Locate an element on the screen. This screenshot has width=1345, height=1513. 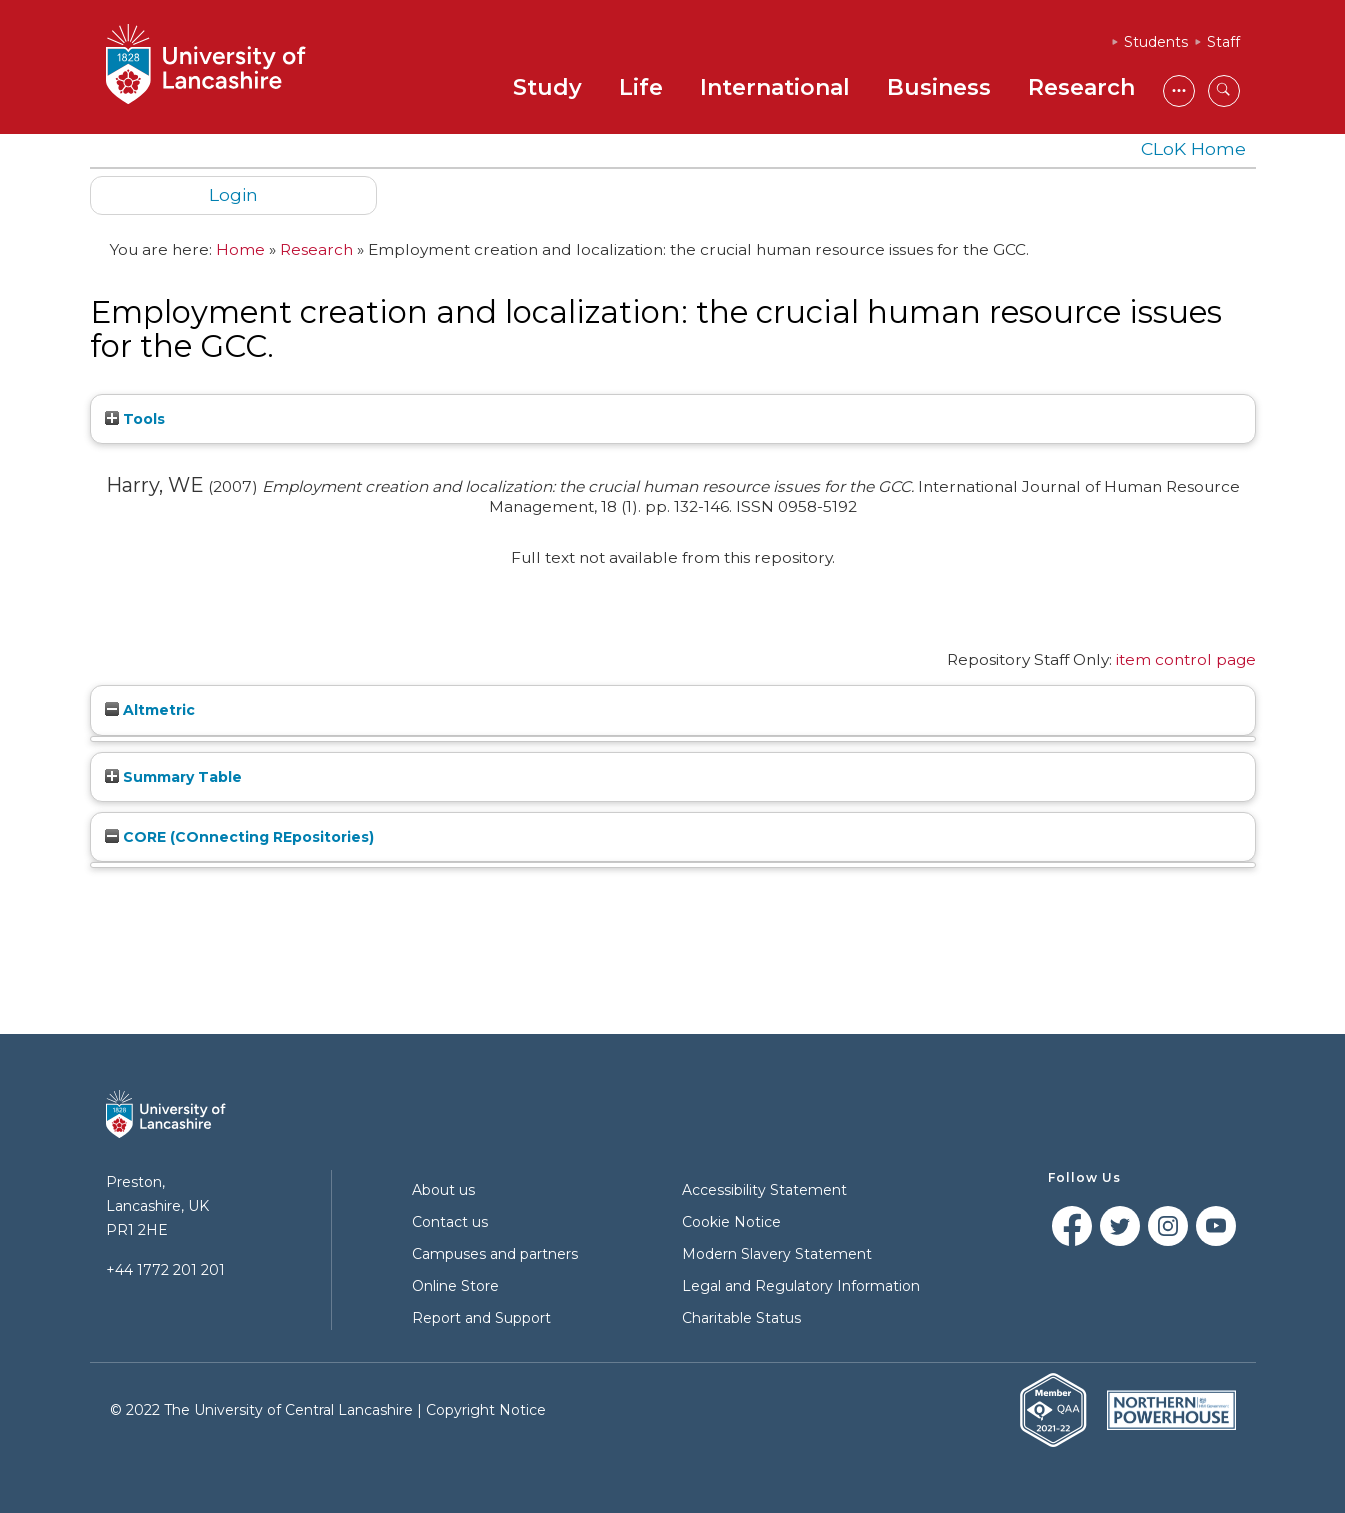
Report and Support is located at coordinates (481, 1318).